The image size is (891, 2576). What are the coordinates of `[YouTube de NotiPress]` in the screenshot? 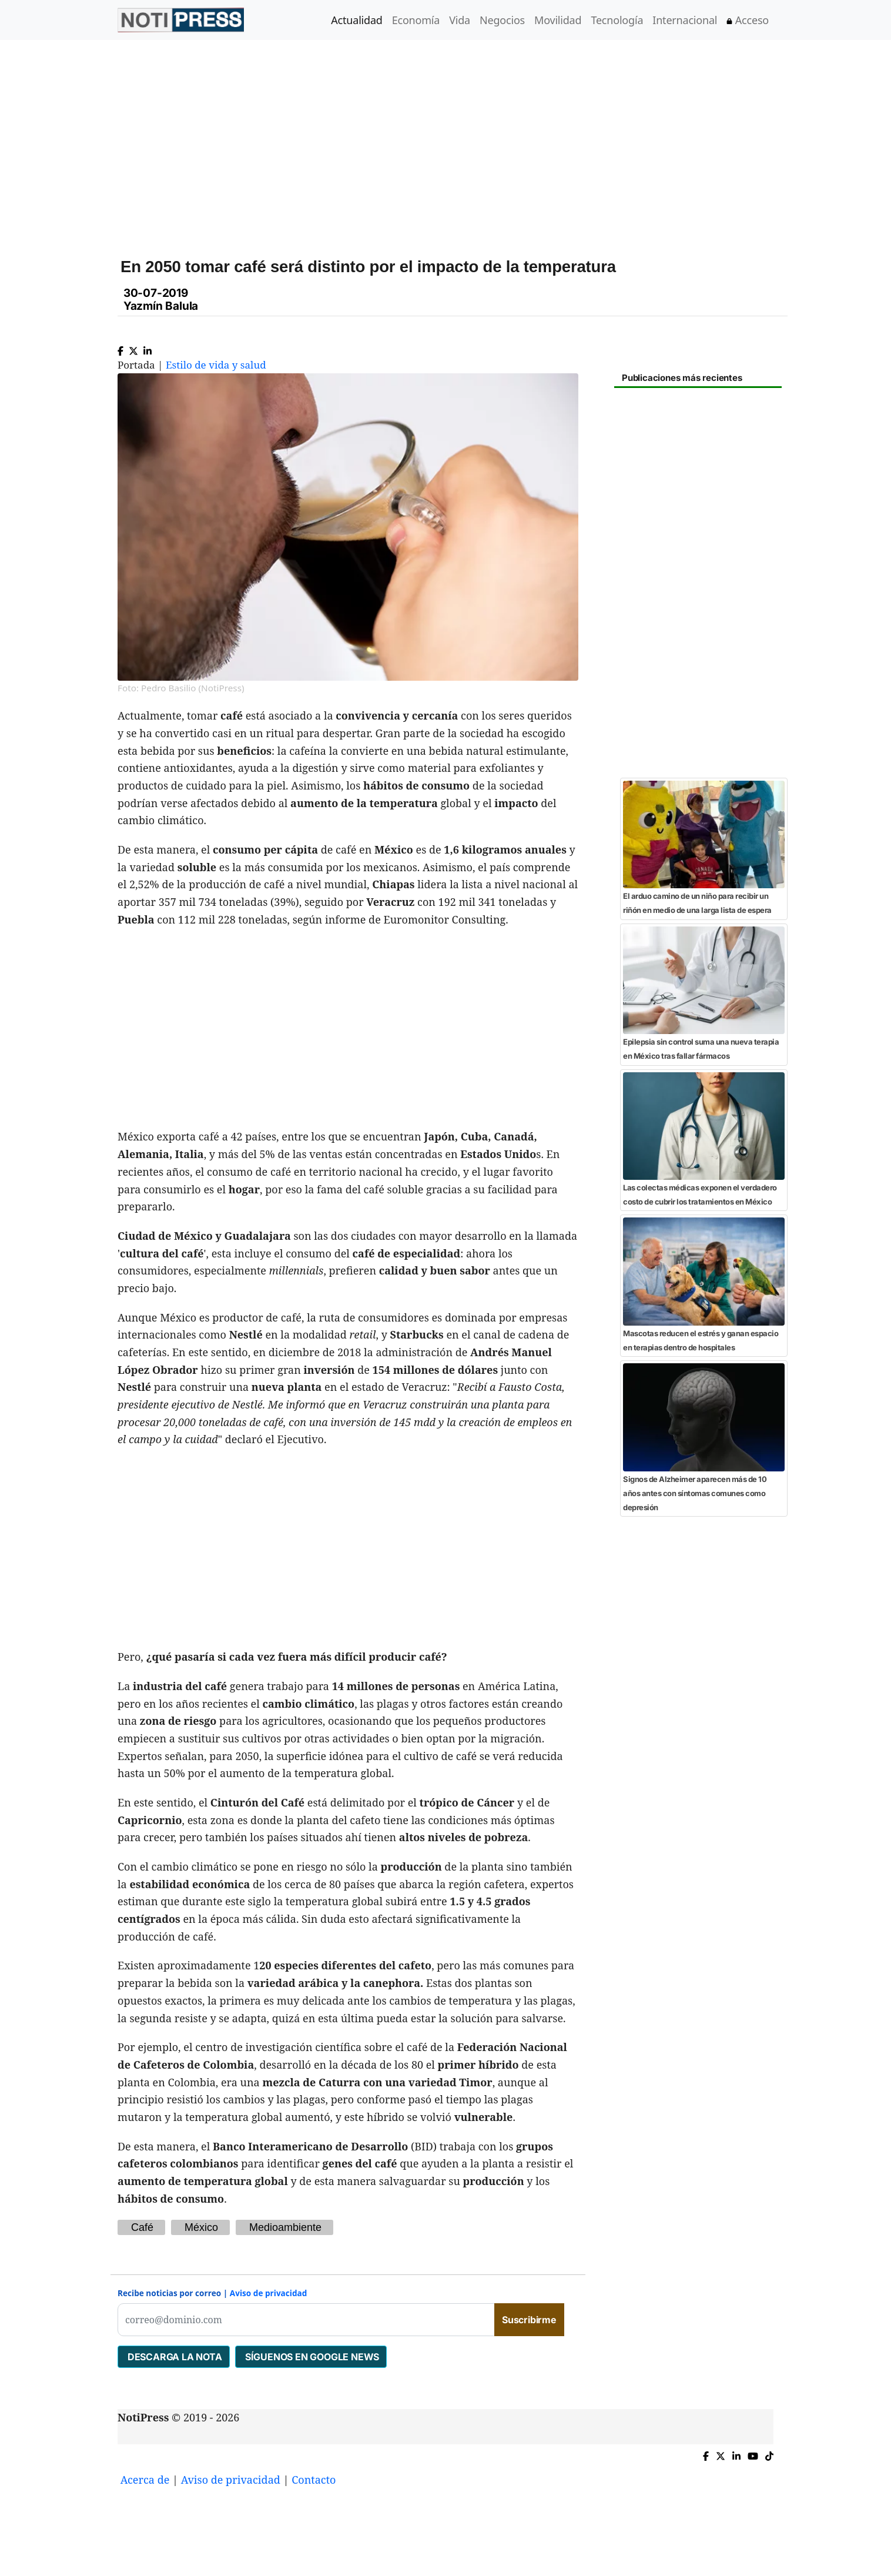 It's located at (753, 2453).